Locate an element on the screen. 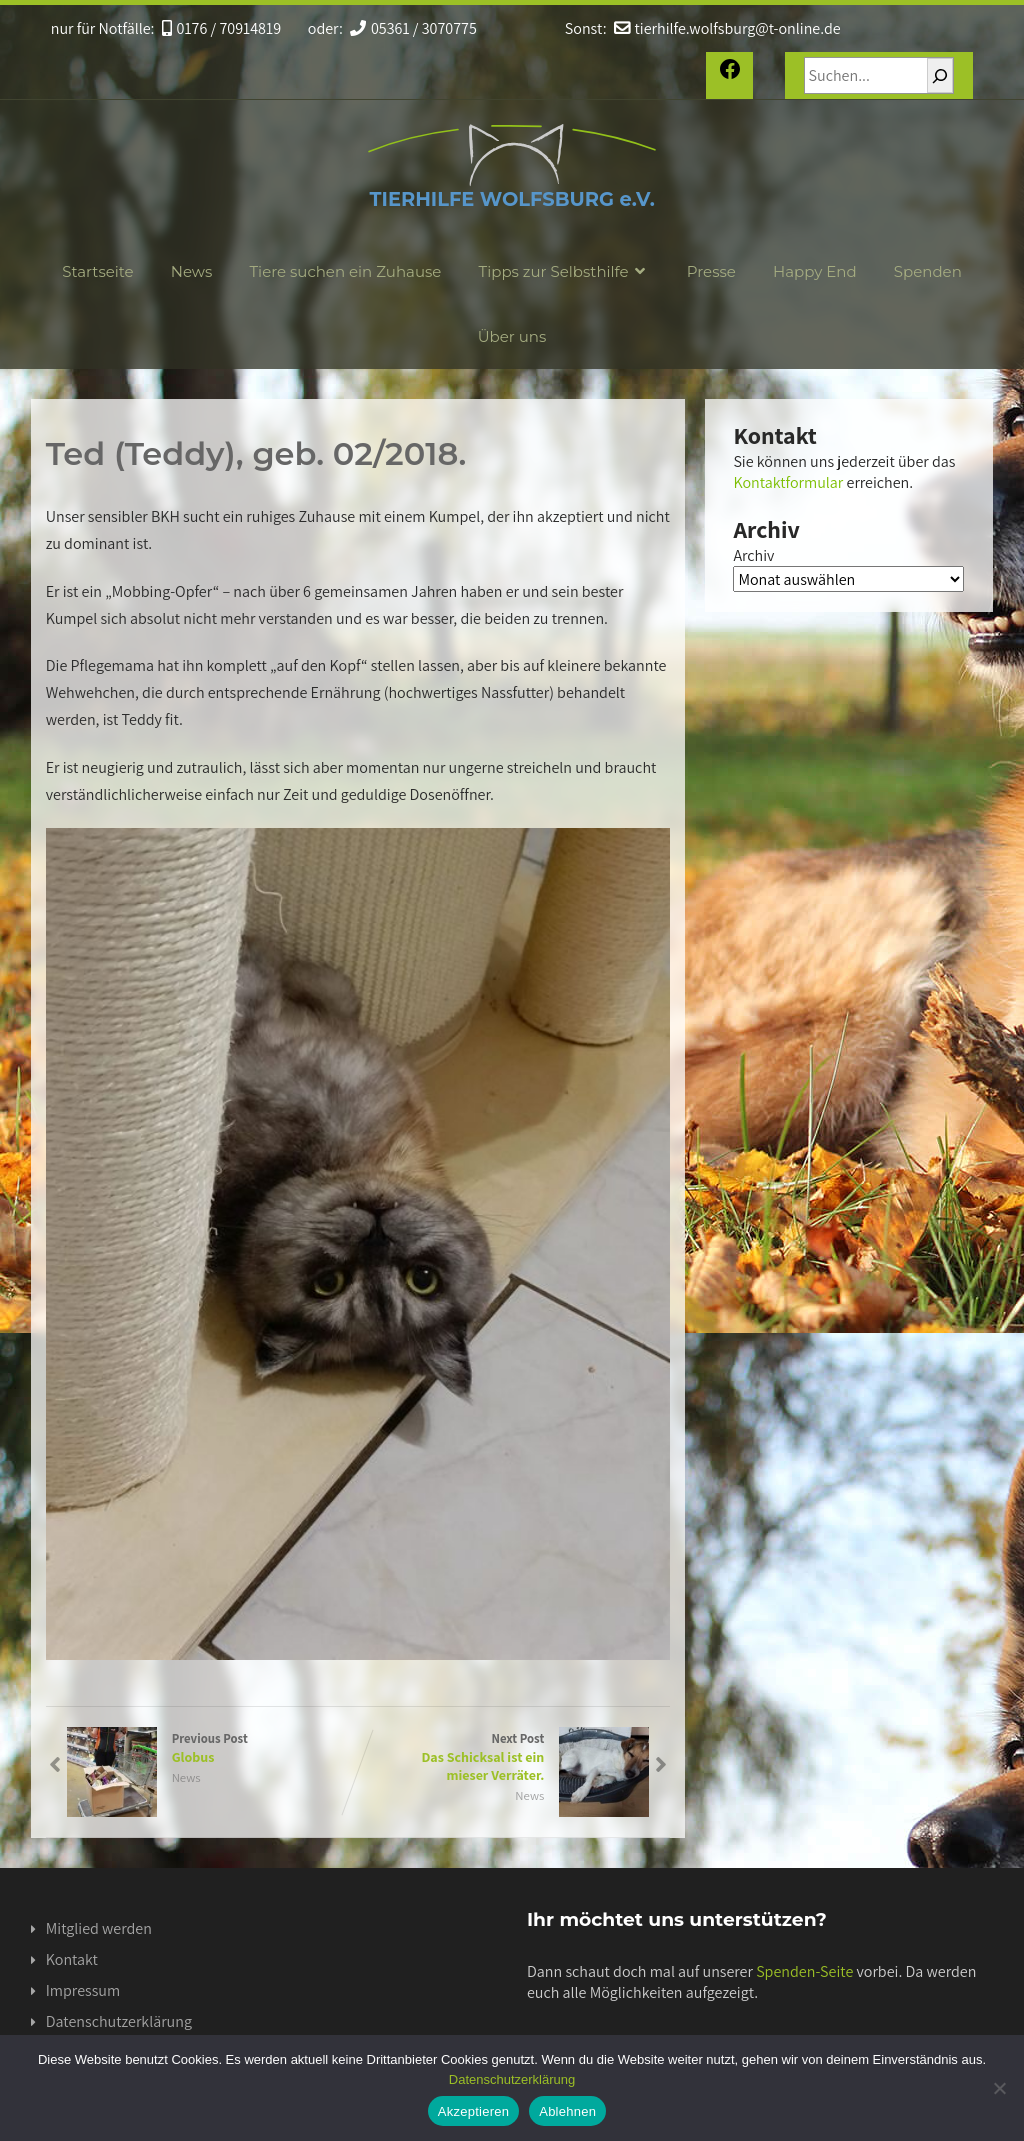  News is located at coordinates (192, 271).